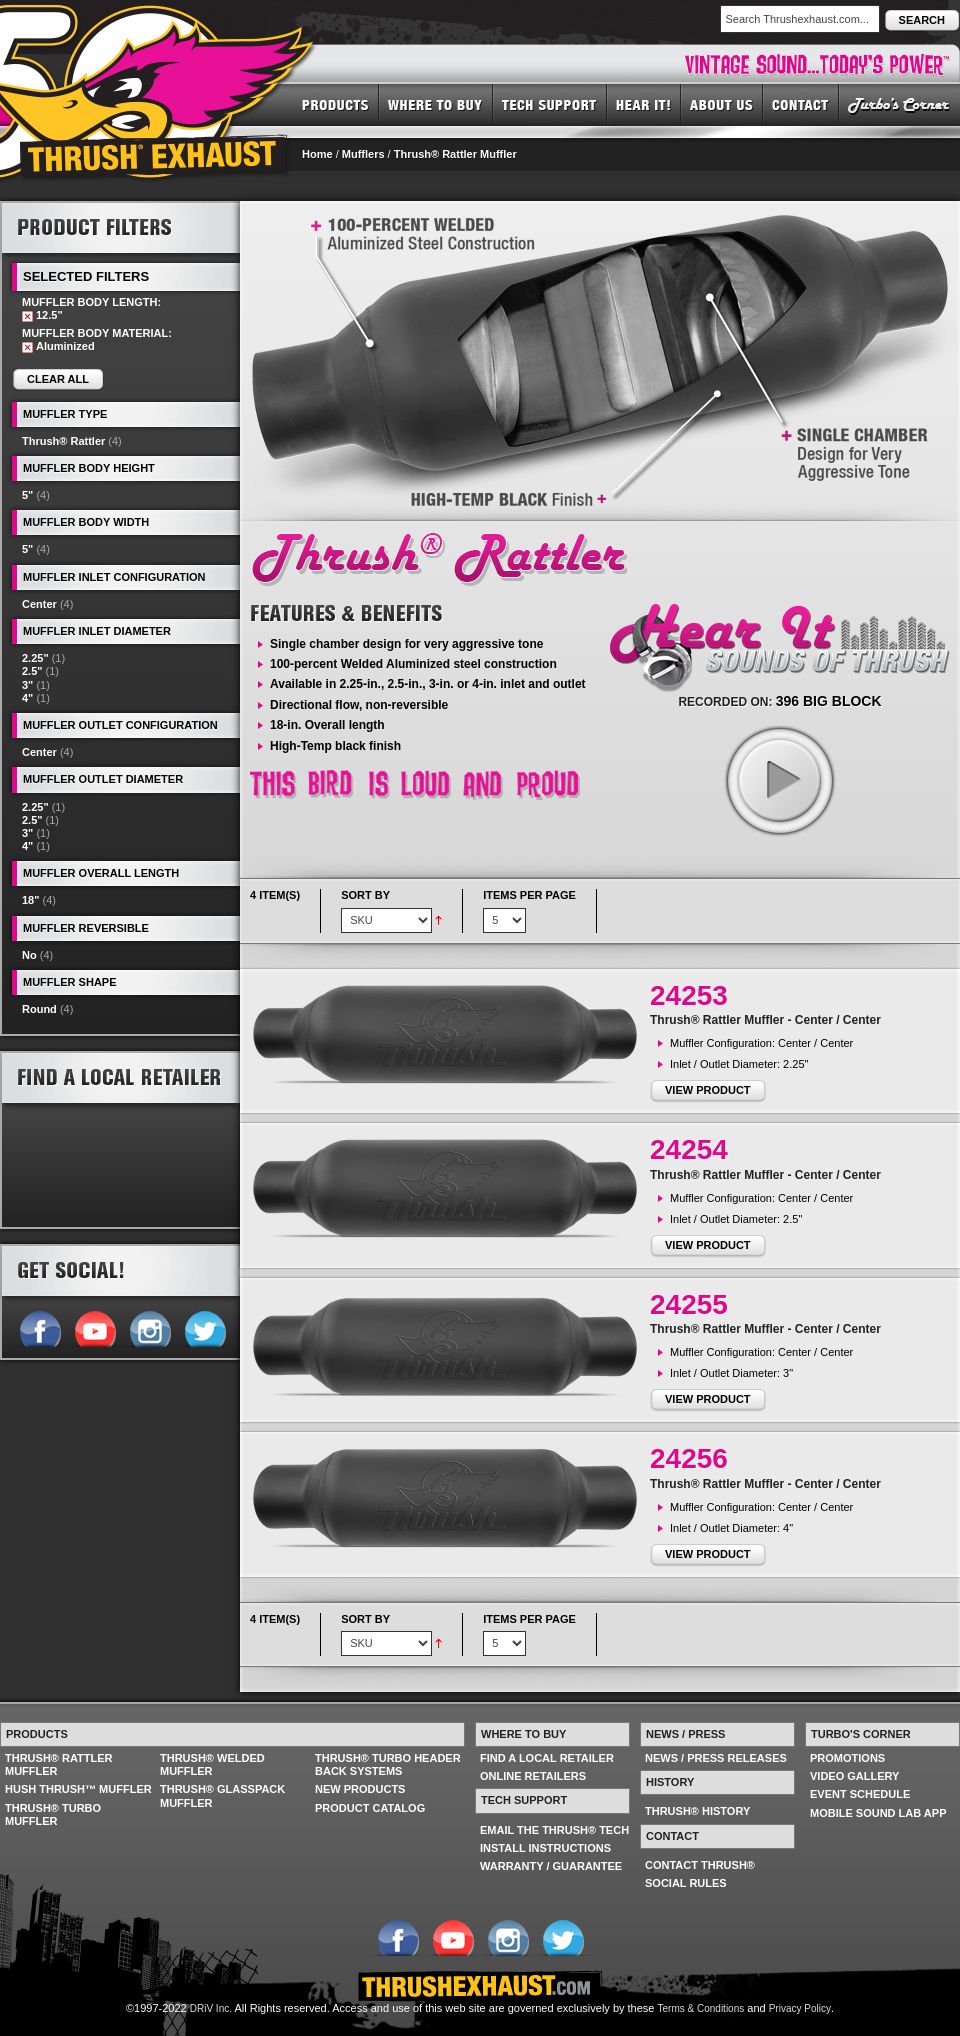  Describe the element at coordinates (860, 1794) in the screenshot. I see `EVENT SCHEDULE` at that location.